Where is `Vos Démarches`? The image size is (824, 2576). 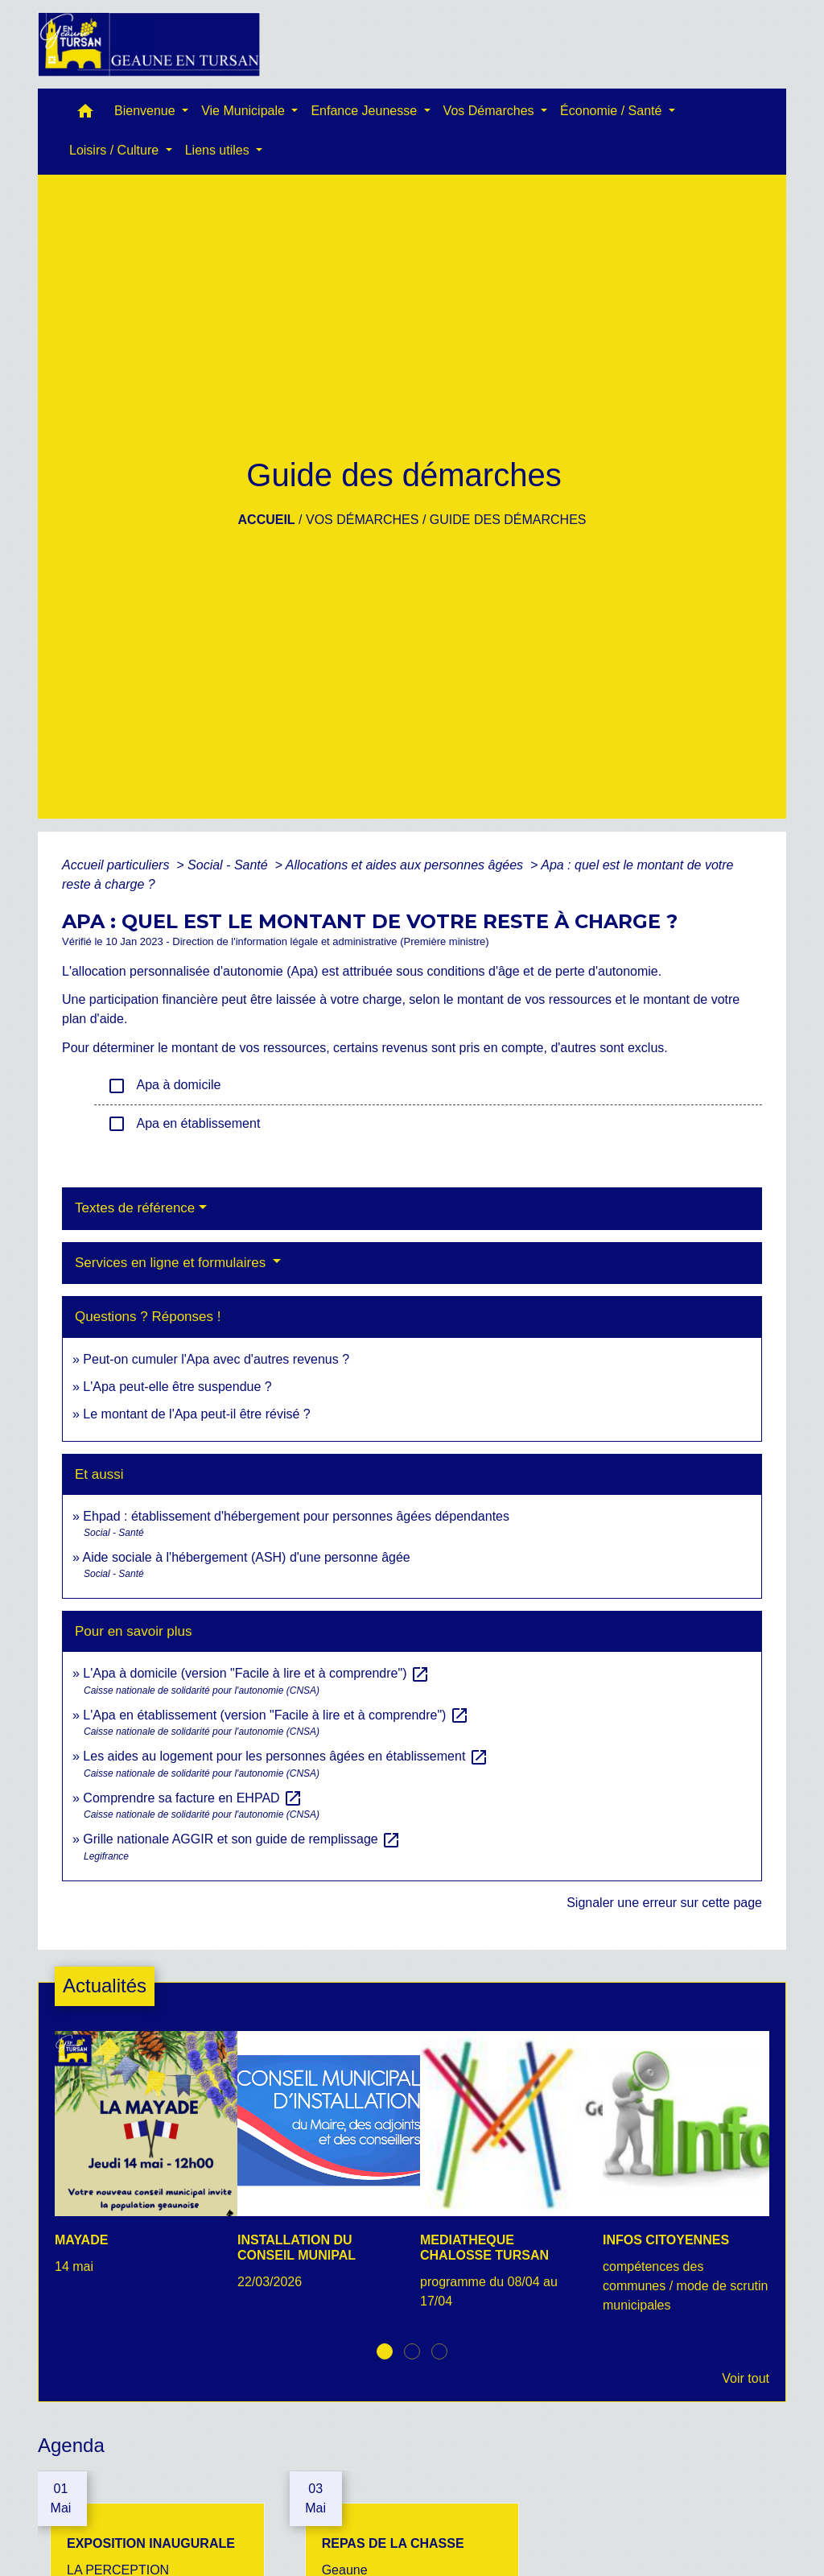
Vos Démarches is located at coordinates (362, 519).